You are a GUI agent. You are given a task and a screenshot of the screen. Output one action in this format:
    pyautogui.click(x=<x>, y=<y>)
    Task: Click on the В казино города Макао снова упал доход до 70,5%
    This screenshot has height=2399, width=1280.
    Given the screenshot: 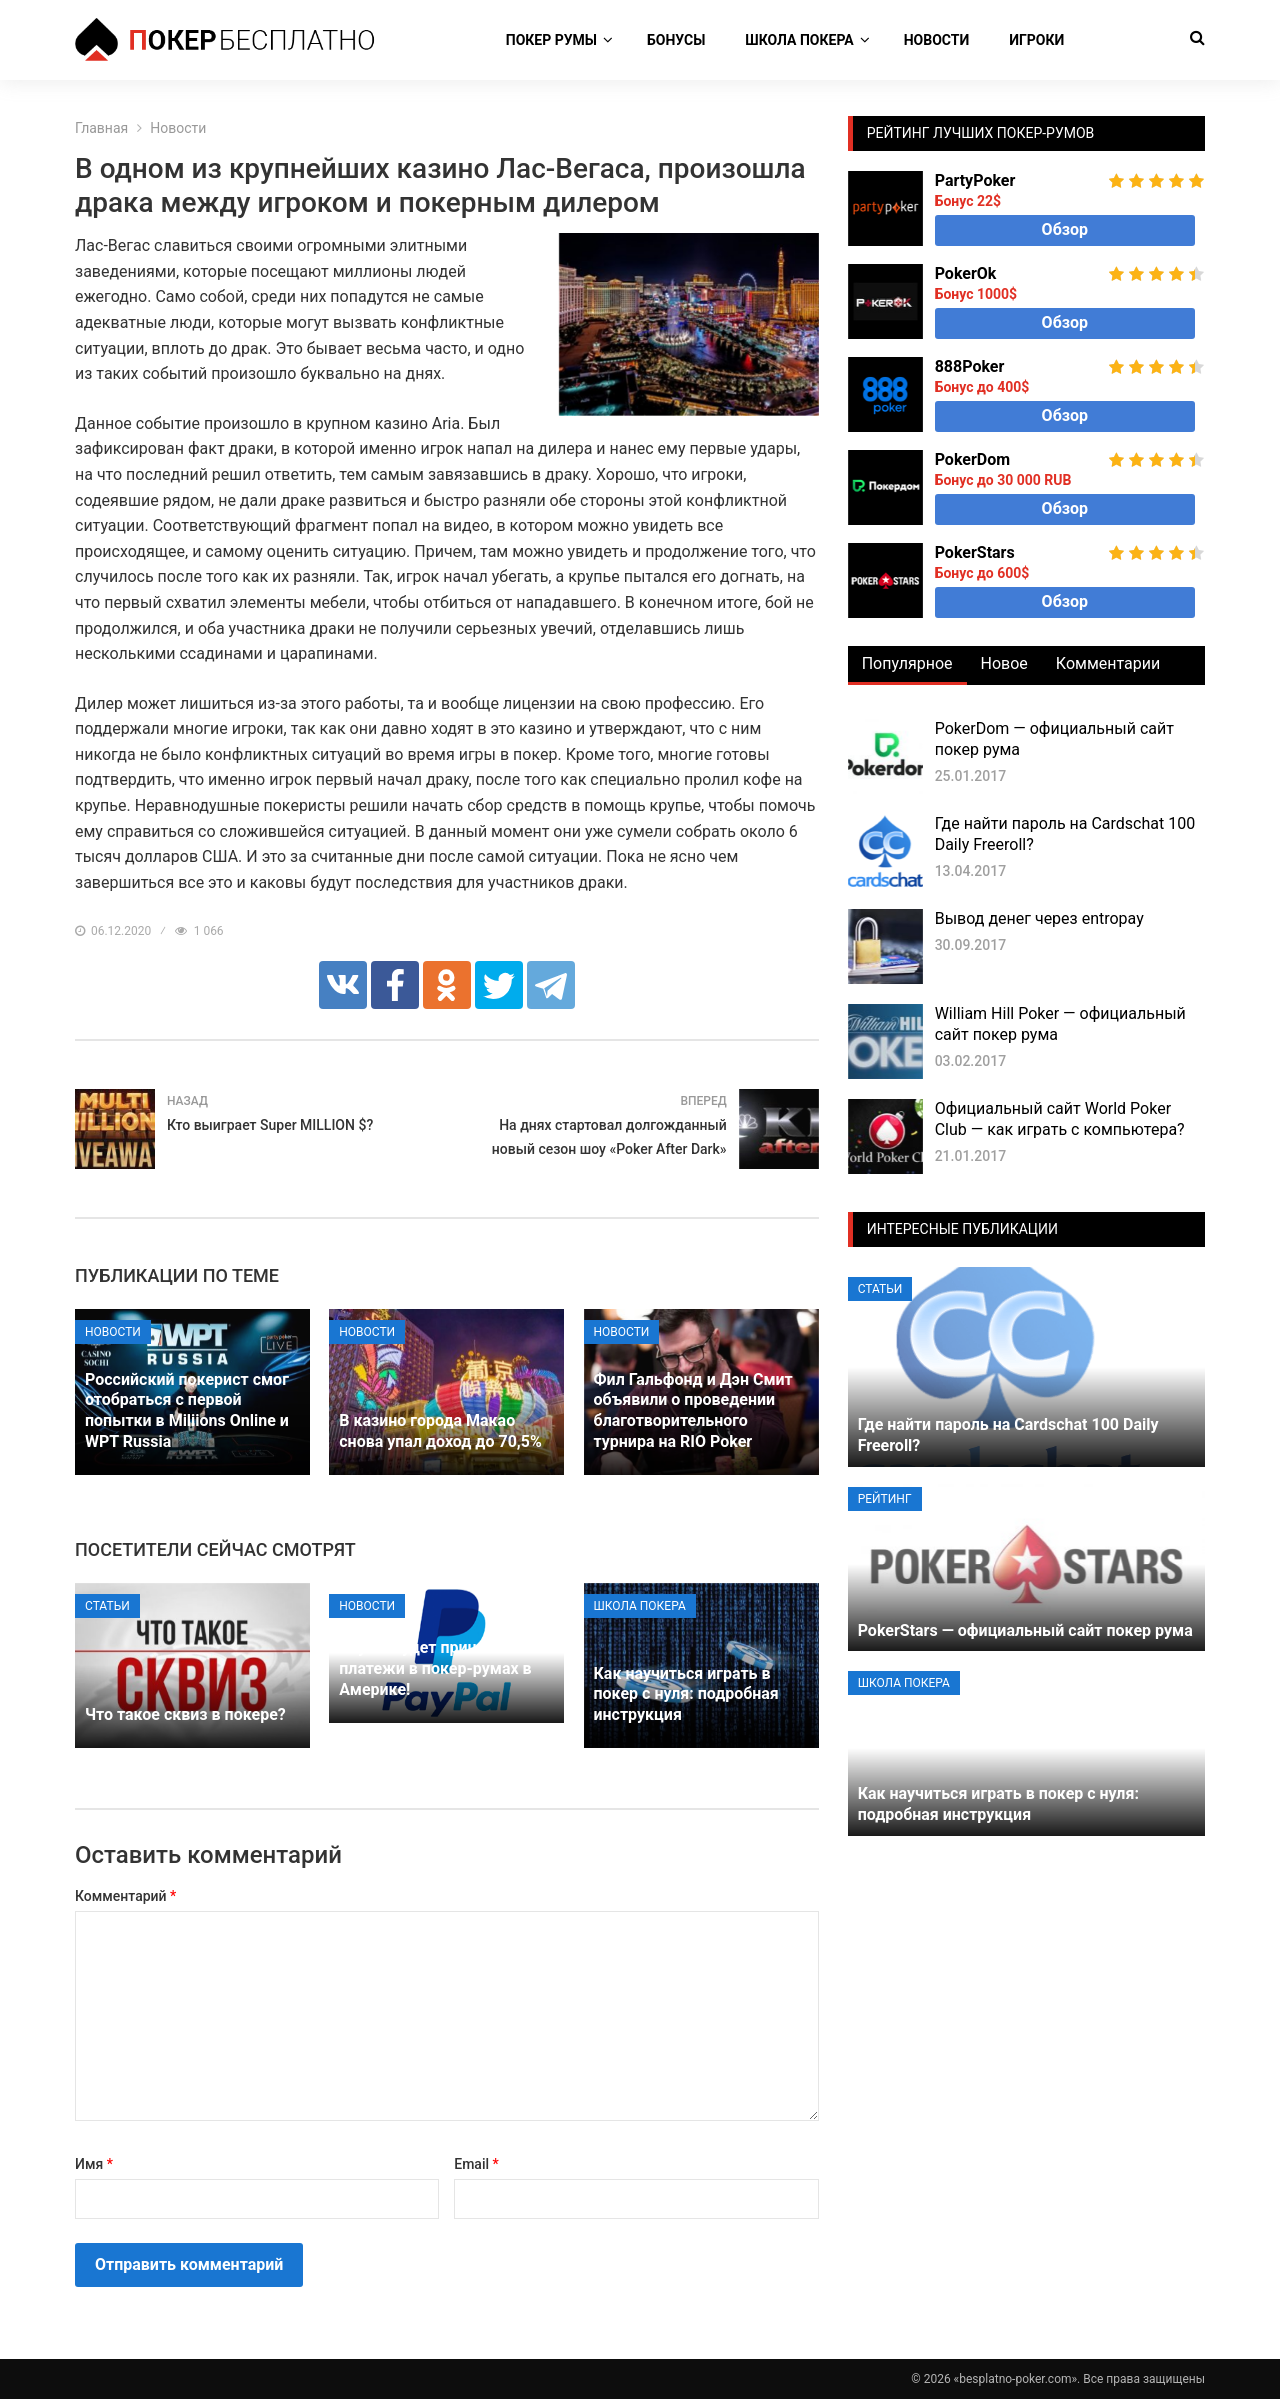 What is the action you would take?
    pyautogui.click(x=440, y=1431)
    